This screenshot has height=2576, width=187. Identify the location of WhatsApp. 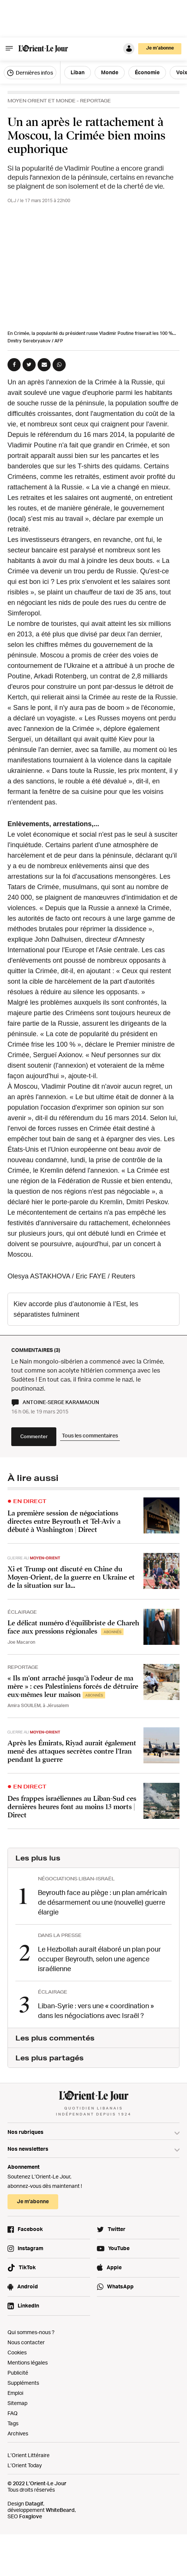
(120, 2286).